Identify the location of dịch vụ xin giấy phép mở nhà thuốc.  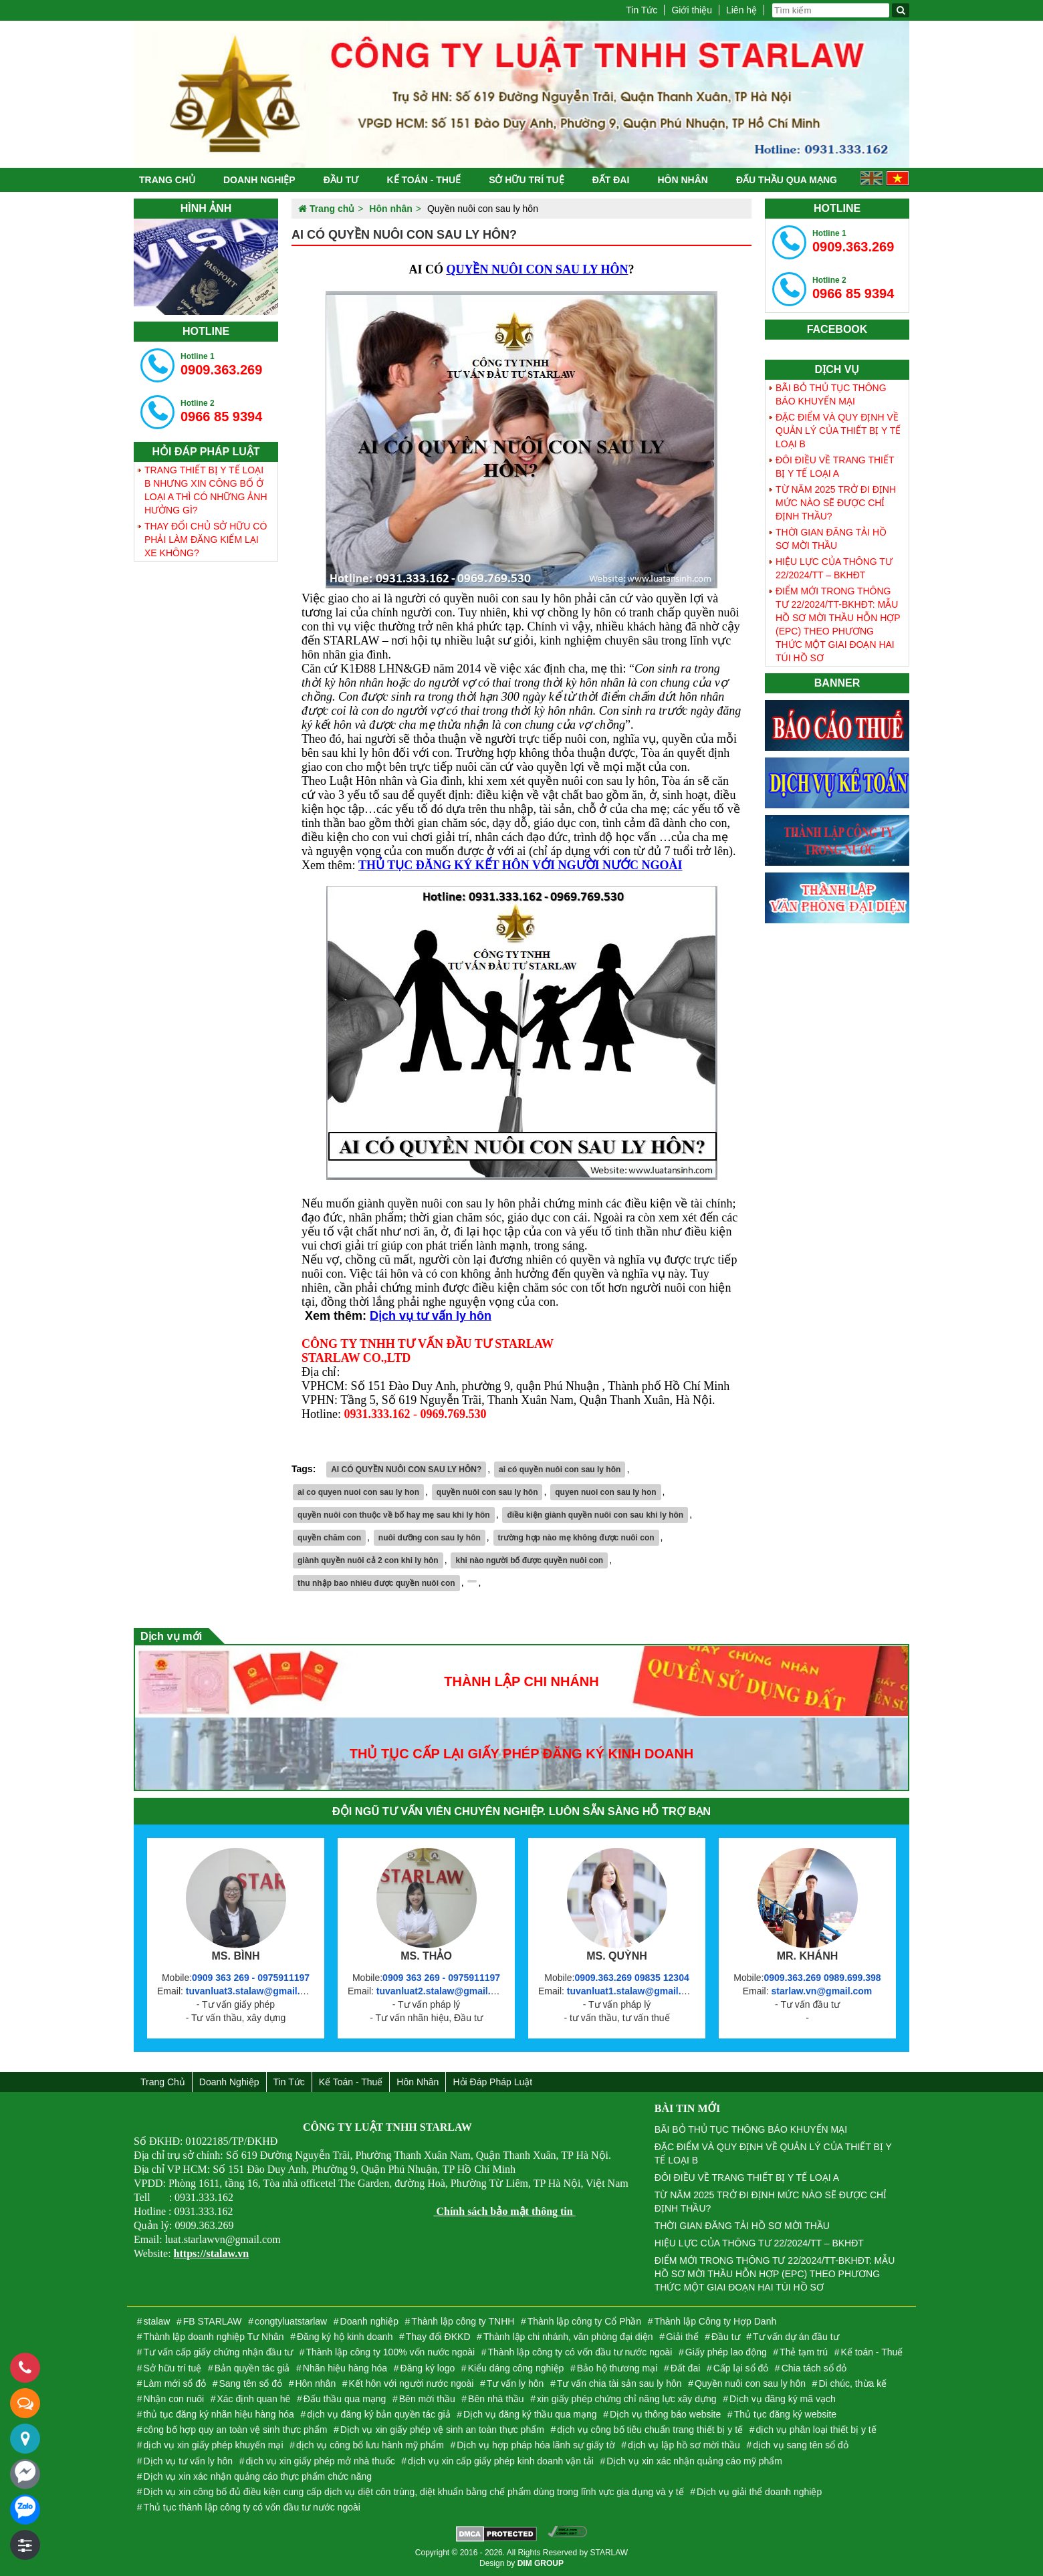
(319, 2461).